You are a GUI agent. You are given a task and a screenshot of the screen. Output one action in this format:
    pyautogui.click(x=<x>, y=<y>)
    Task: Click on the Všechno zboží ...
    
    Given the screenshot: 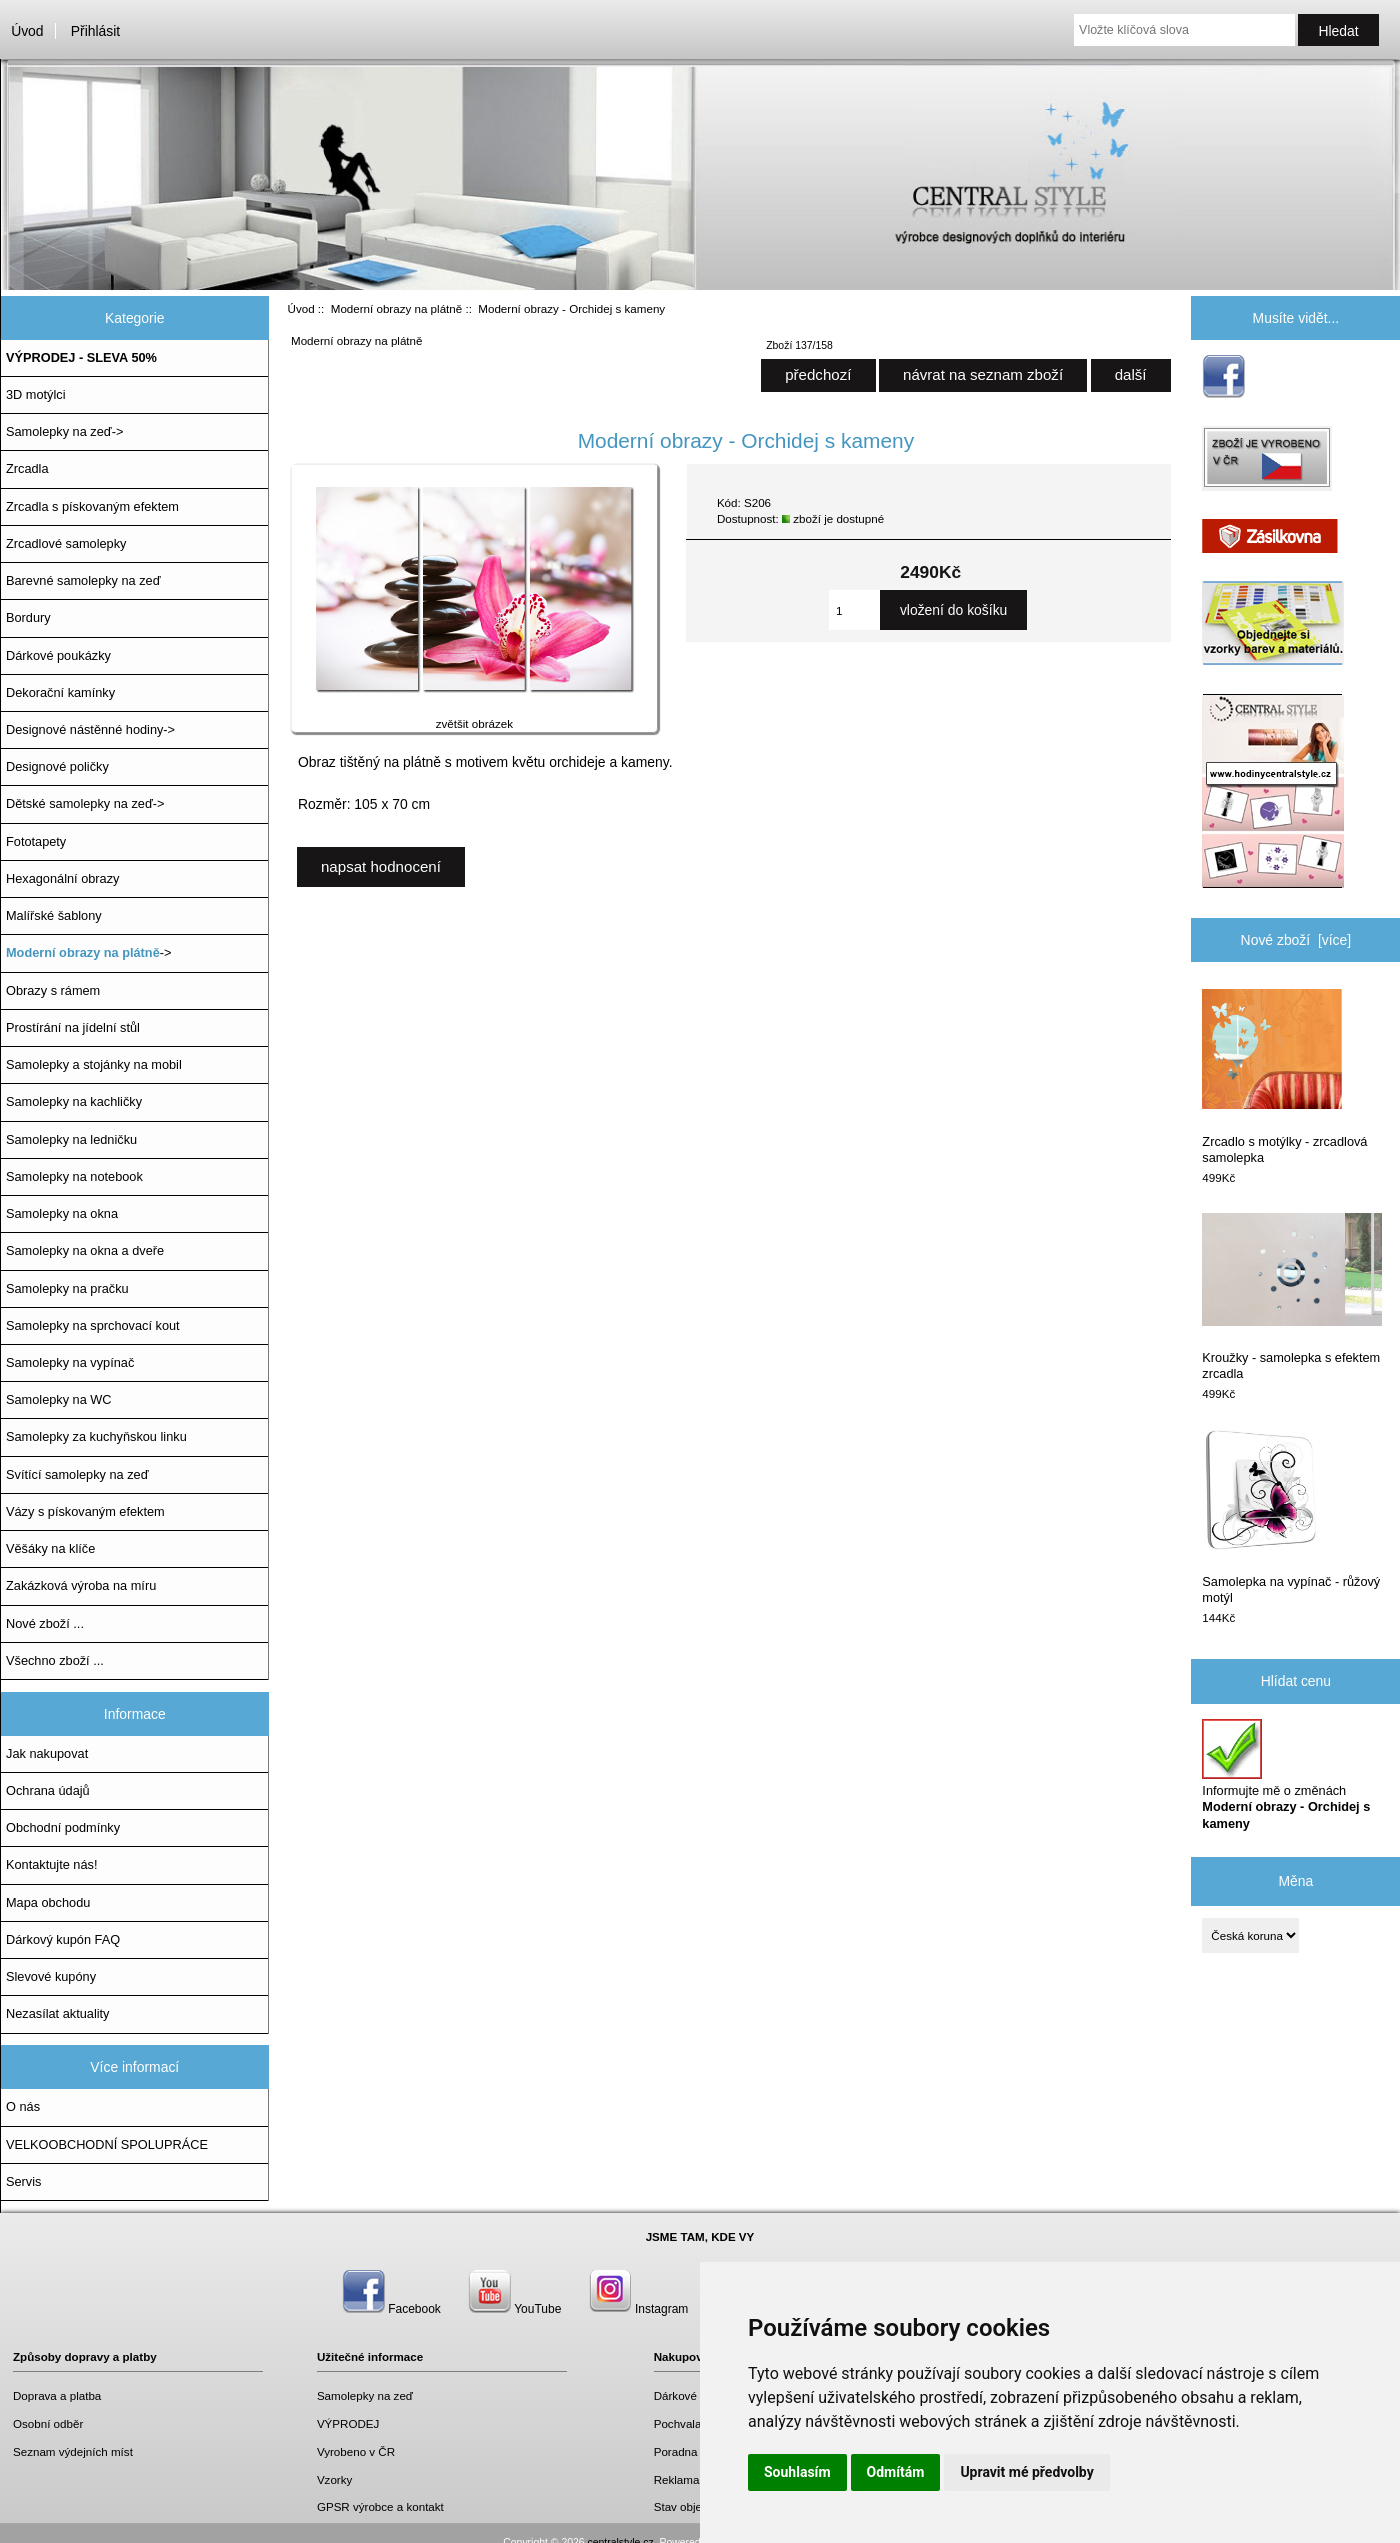 What is the action you would take?
    pyautogui.click(x=55, y=1660)
    